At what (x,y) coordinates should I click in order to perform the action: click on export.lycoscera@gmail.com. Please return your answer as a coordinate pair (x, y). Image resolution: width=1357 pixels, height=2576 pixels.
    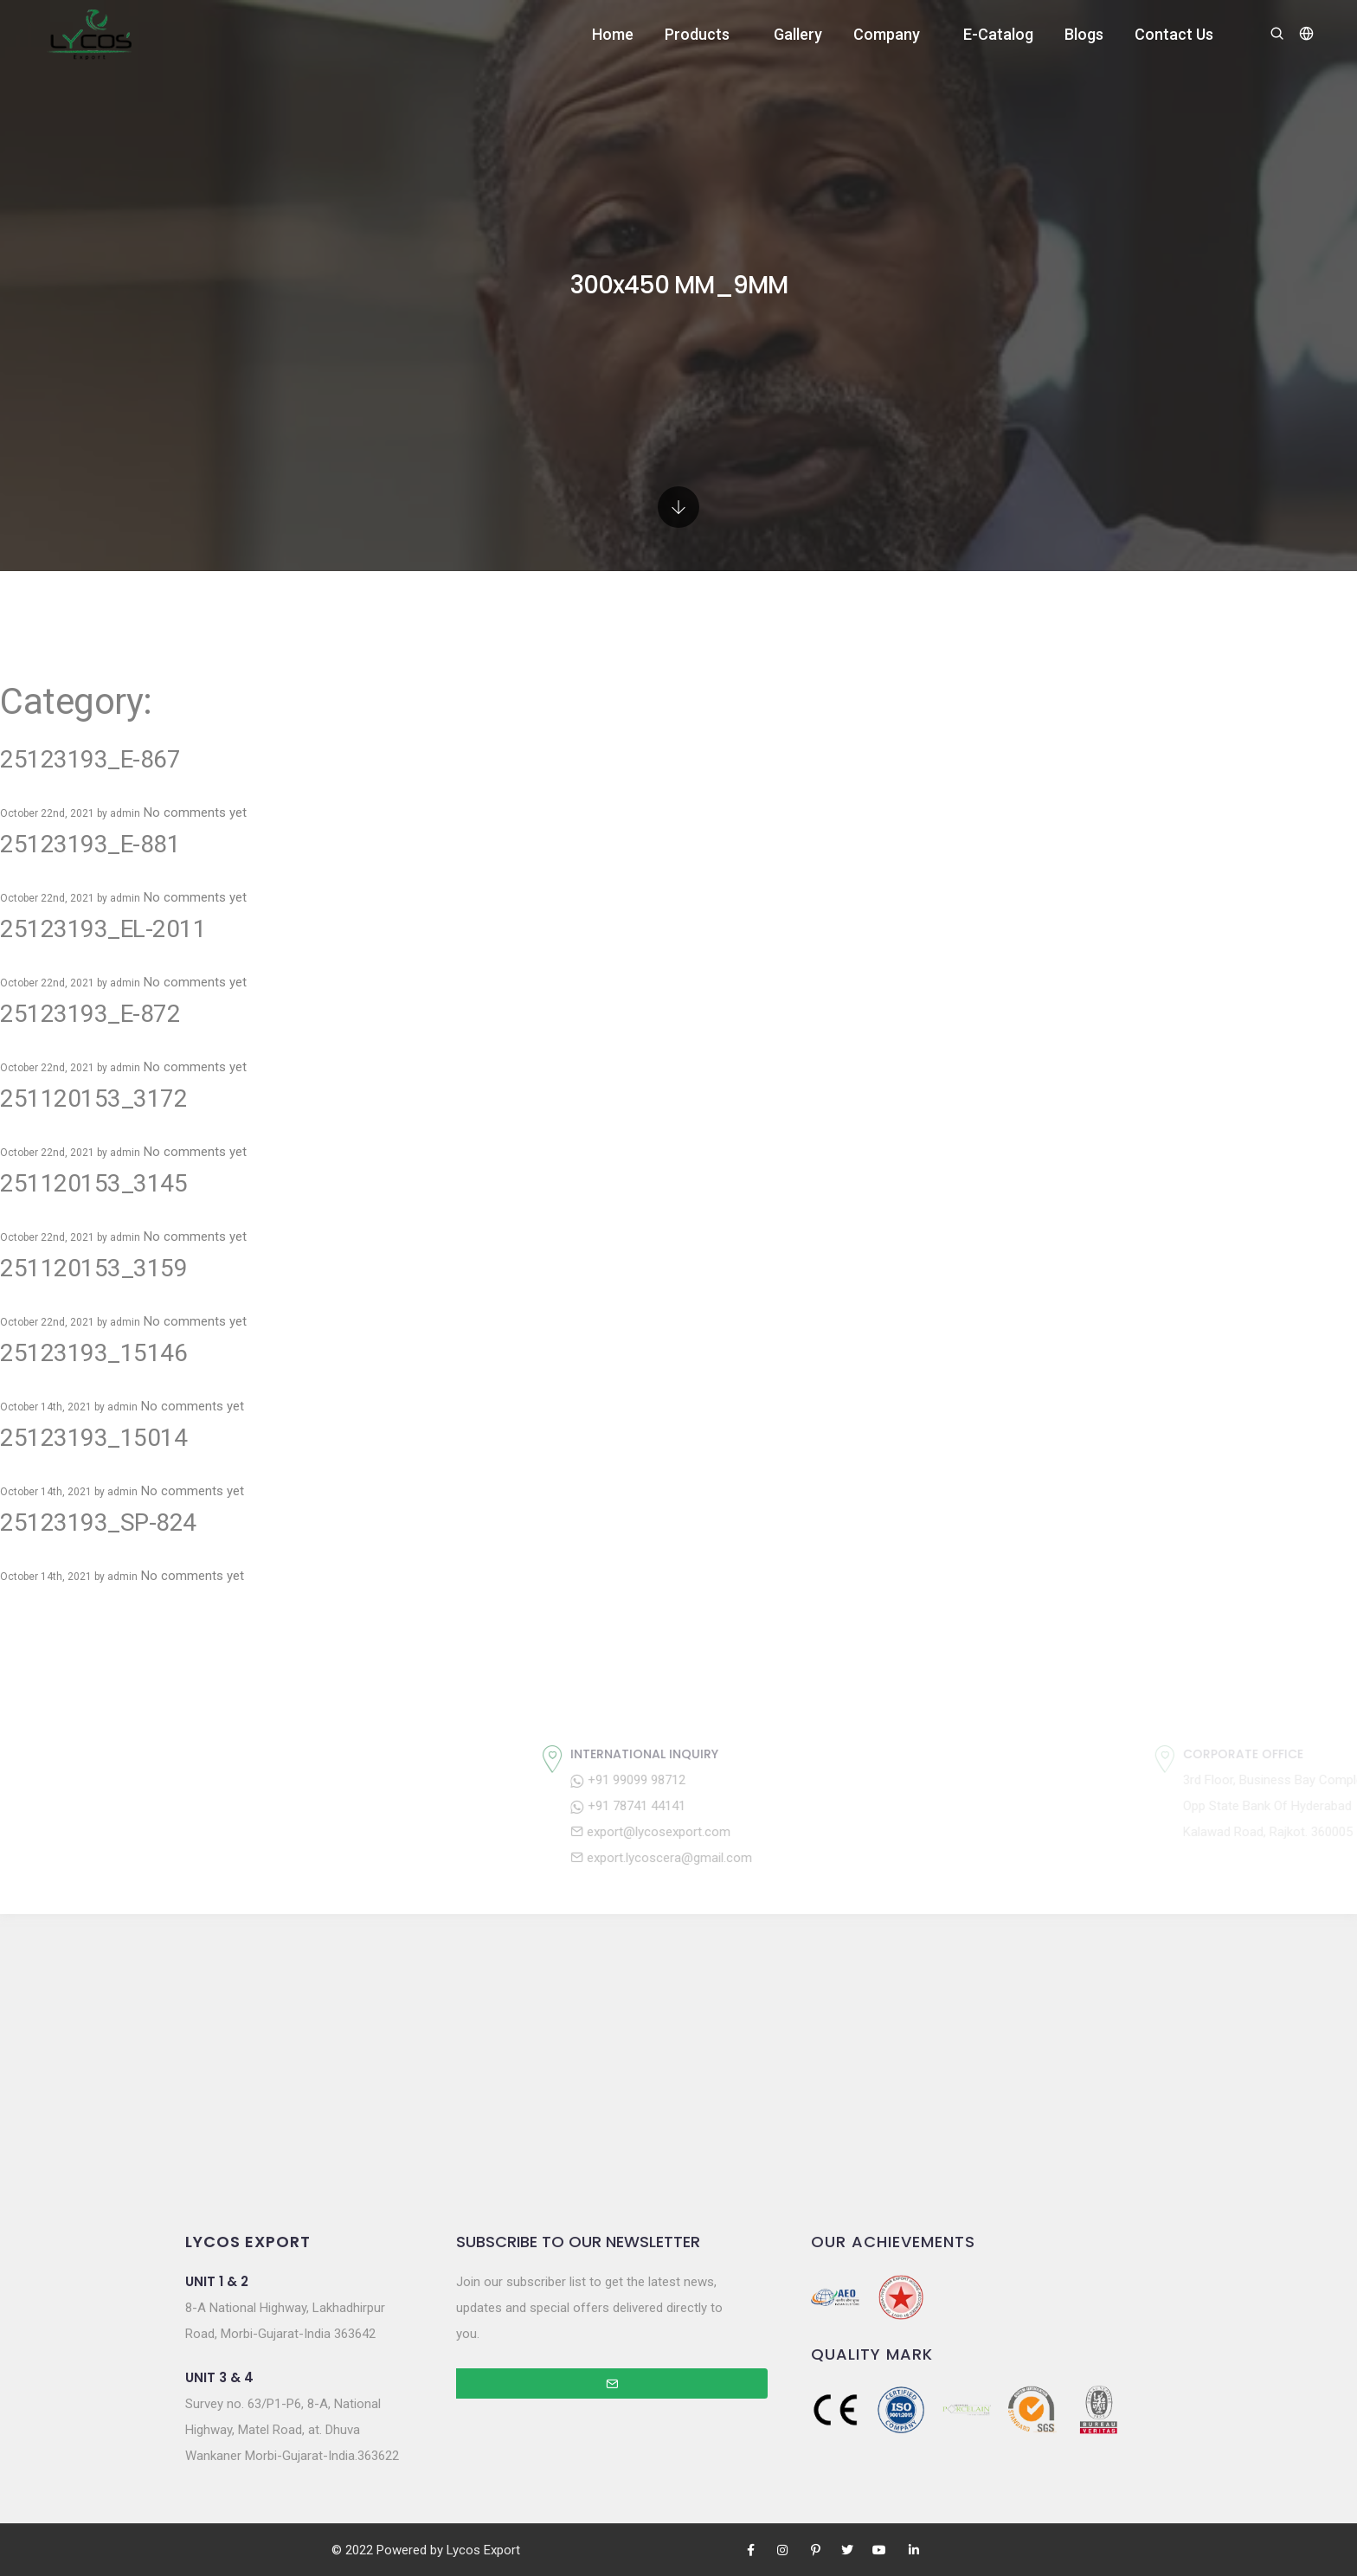
    Looking at the image, I should click on (806, 1858).